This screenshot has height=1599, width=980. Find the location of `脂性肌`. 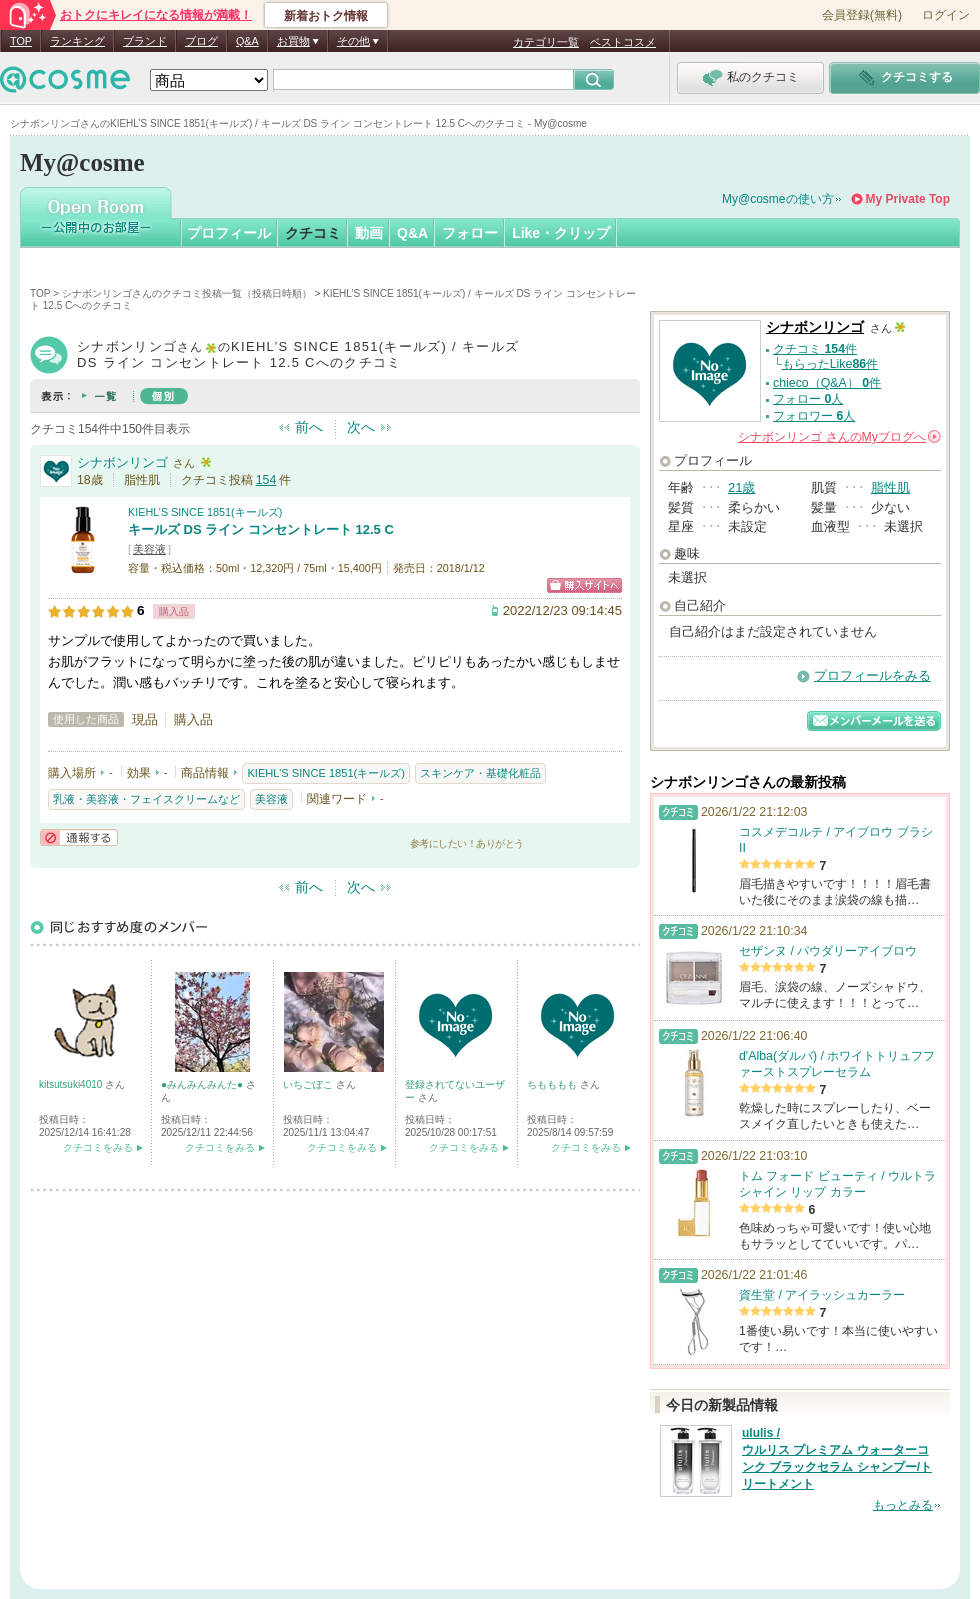

脂性肌 is located at coordinates (890, 487).